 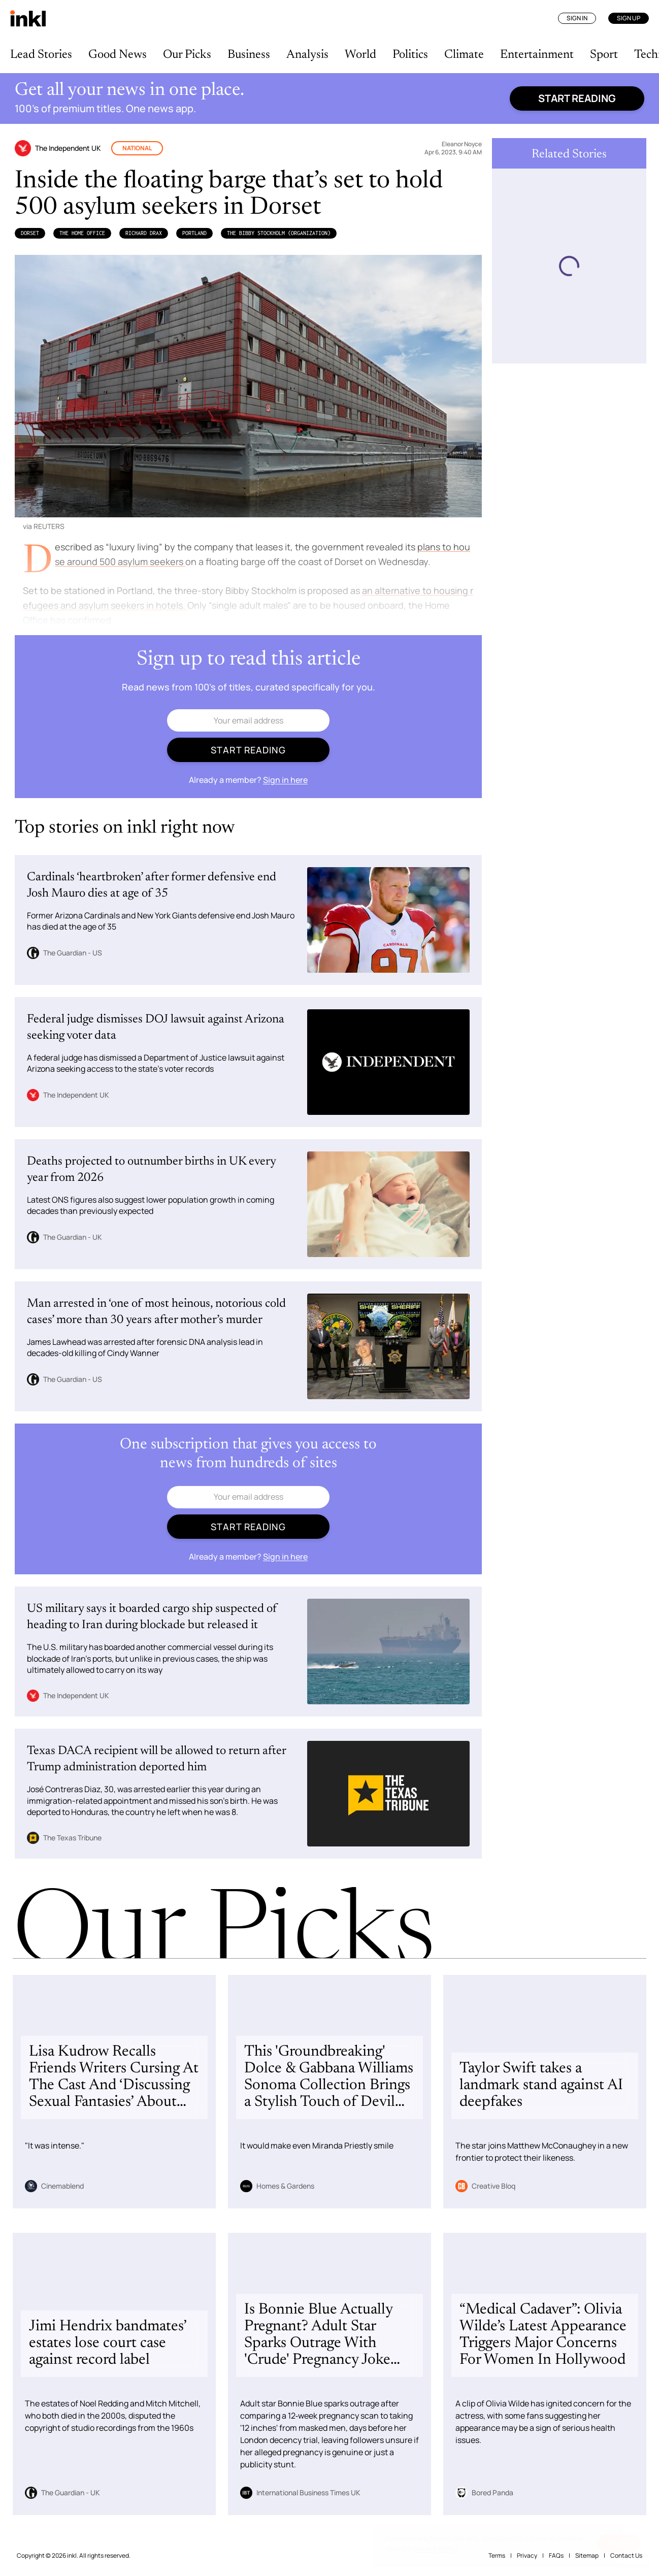 What do you see at coordinates (143, 233) in the screenshot?
I see `Richard Drax` at bounding box center [143, 233].